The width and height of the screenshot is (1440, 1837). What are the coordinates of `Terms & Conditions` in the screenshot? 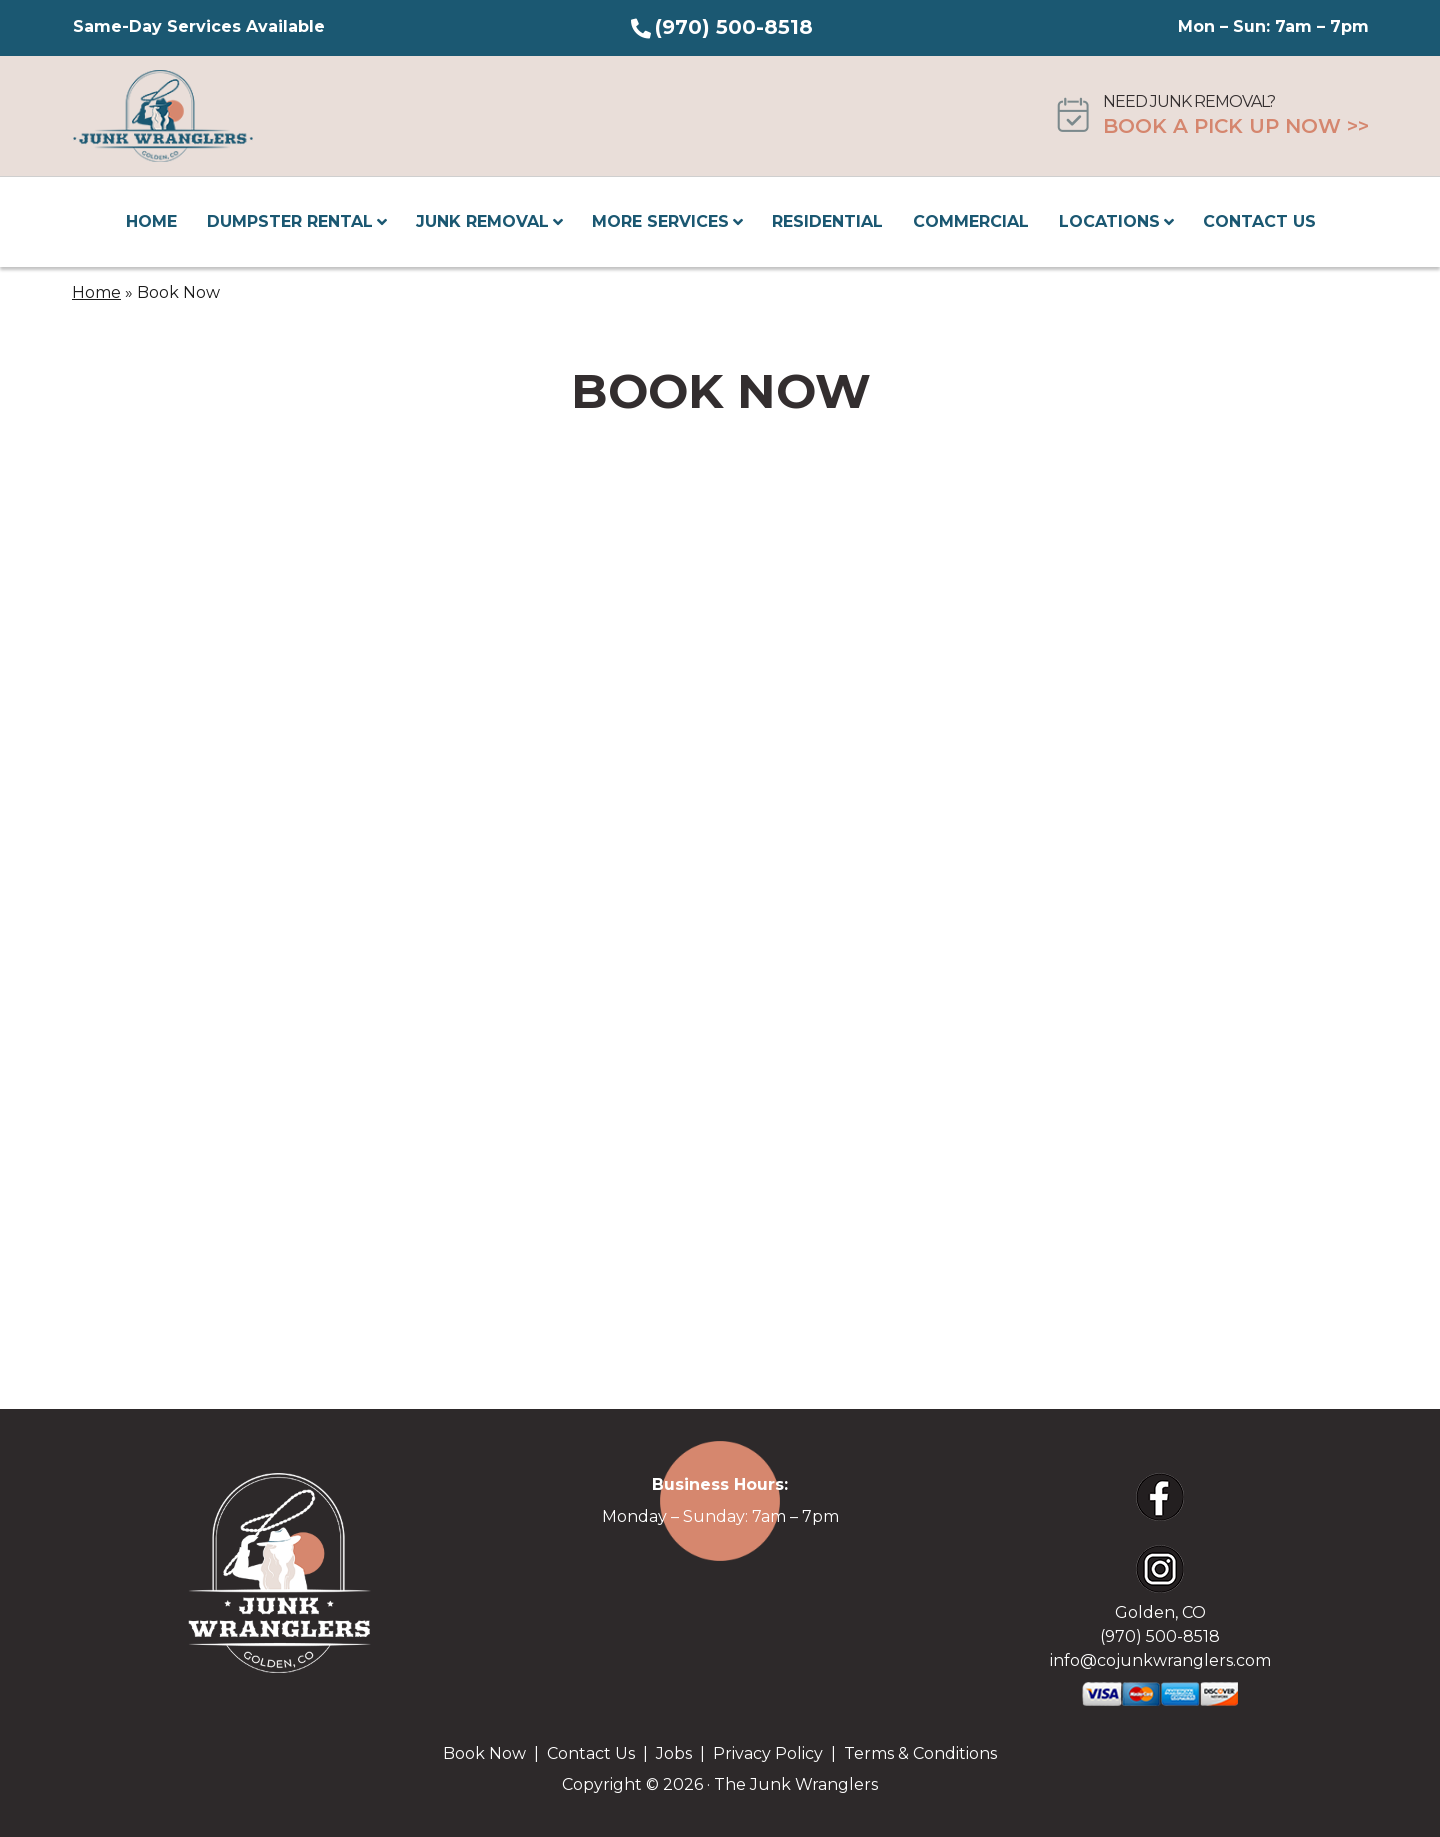 It's located at (920, 1753).